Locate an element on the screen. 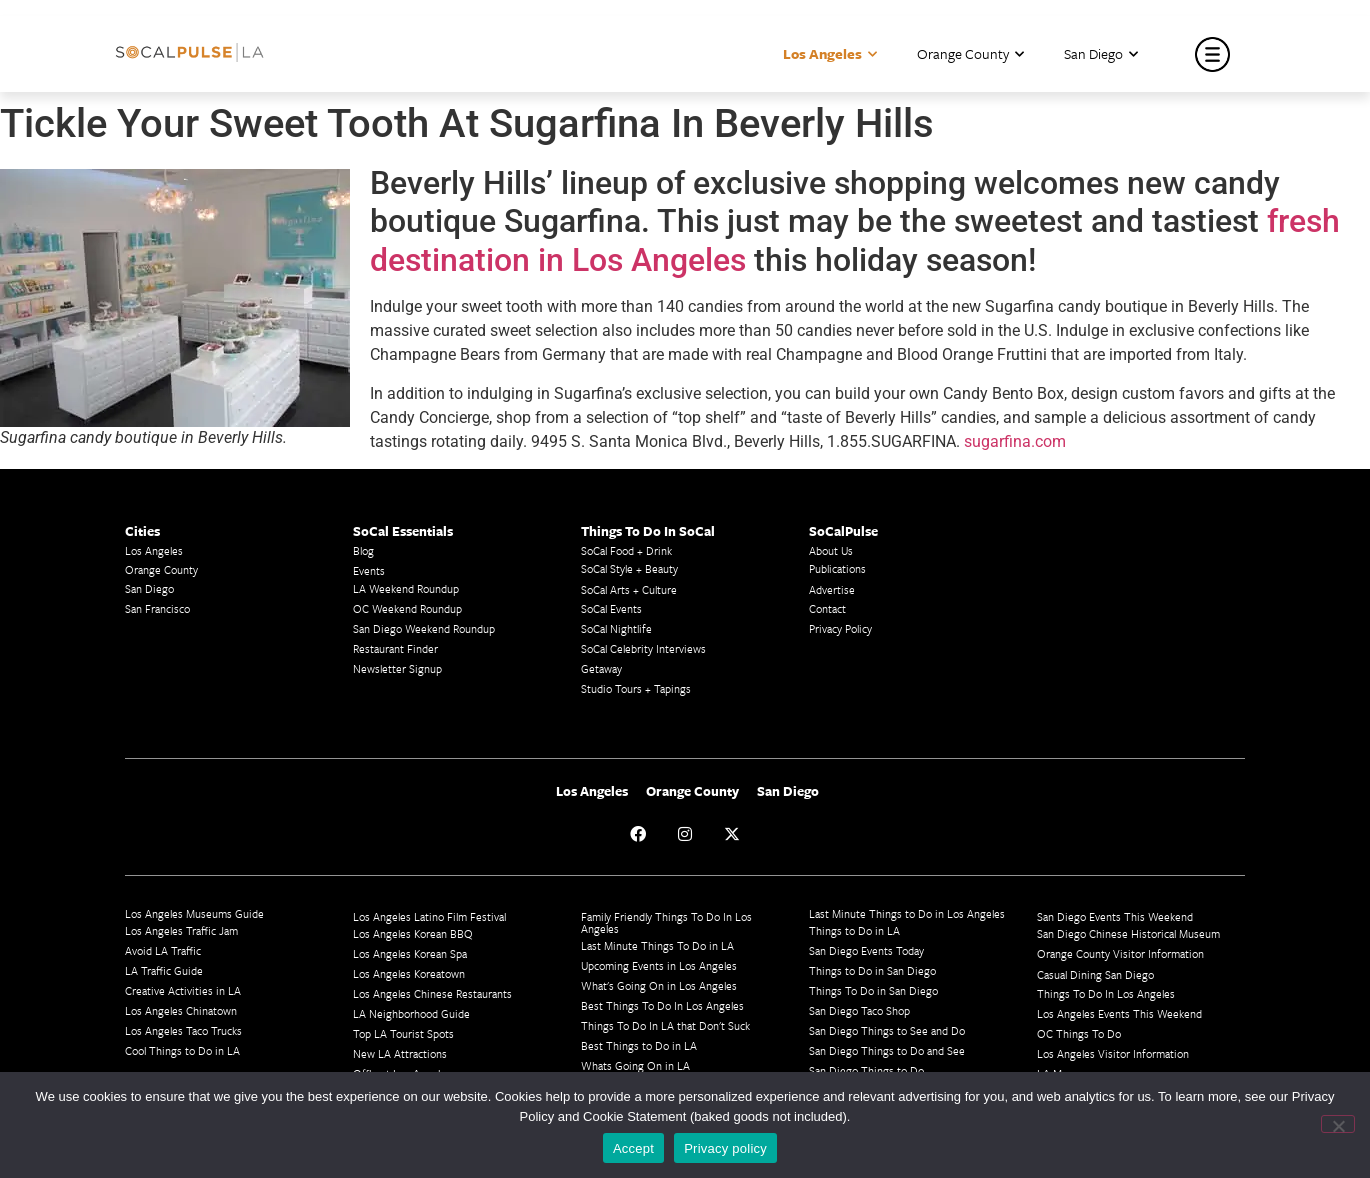 This screenshot has height=1178, width=1370. Newsletter Signup is located at coordinates (397, 668).